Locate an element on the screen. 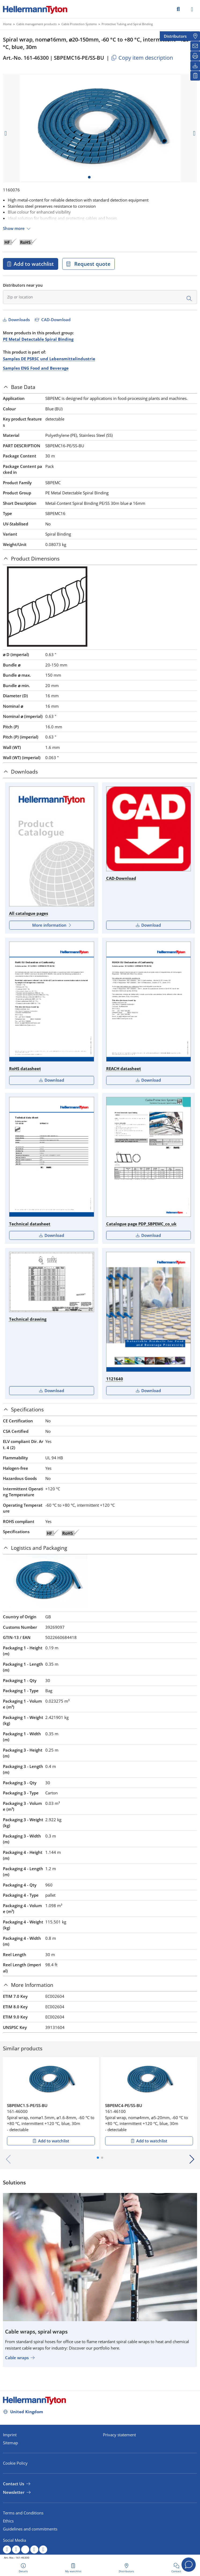  Cable wraps is located at coordinates (17, 2357).